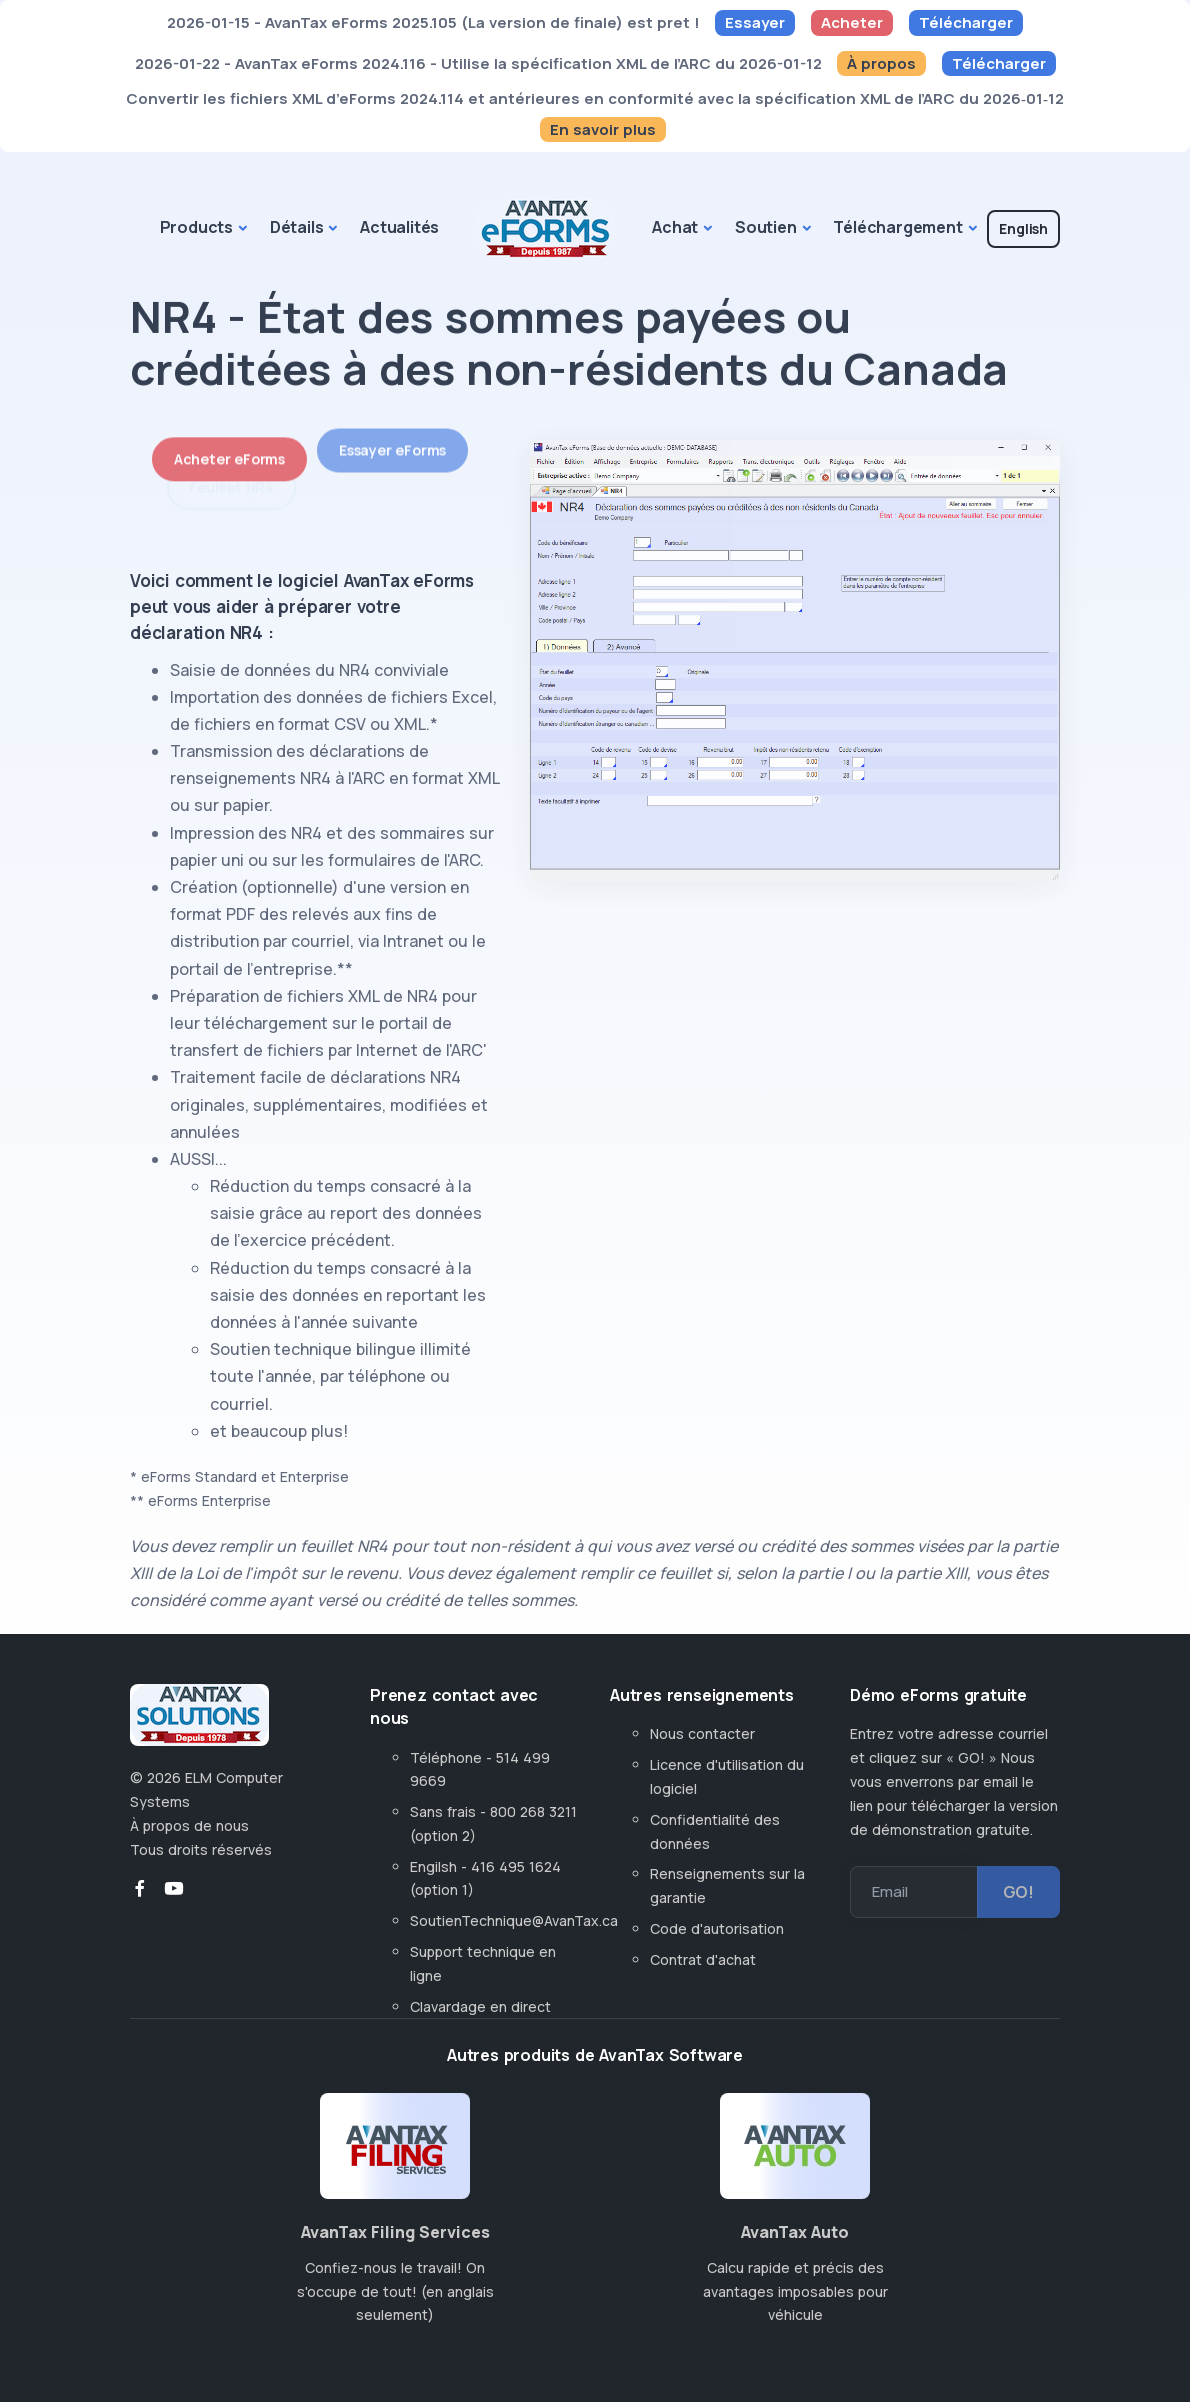 The width and height of the screenshot is (1190, 2402). I want to click on Détails, so click(297, 227).